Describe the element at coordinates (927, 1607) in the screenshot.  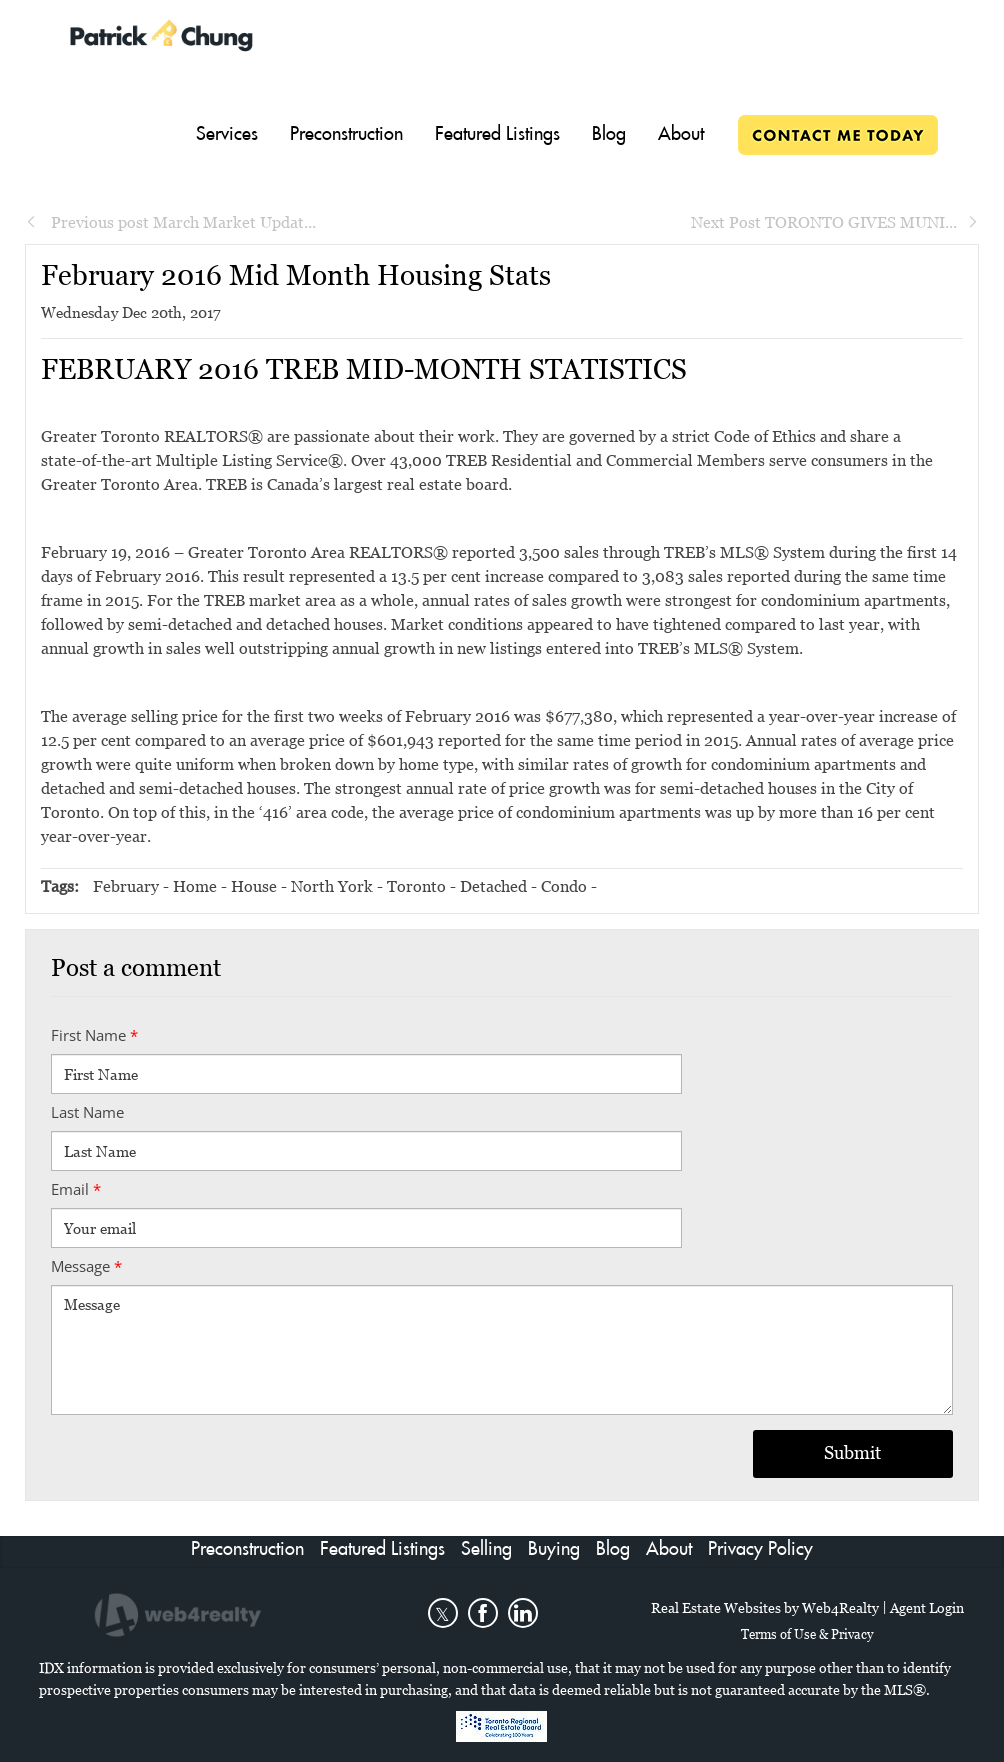
I see `Agent Login` at that location.